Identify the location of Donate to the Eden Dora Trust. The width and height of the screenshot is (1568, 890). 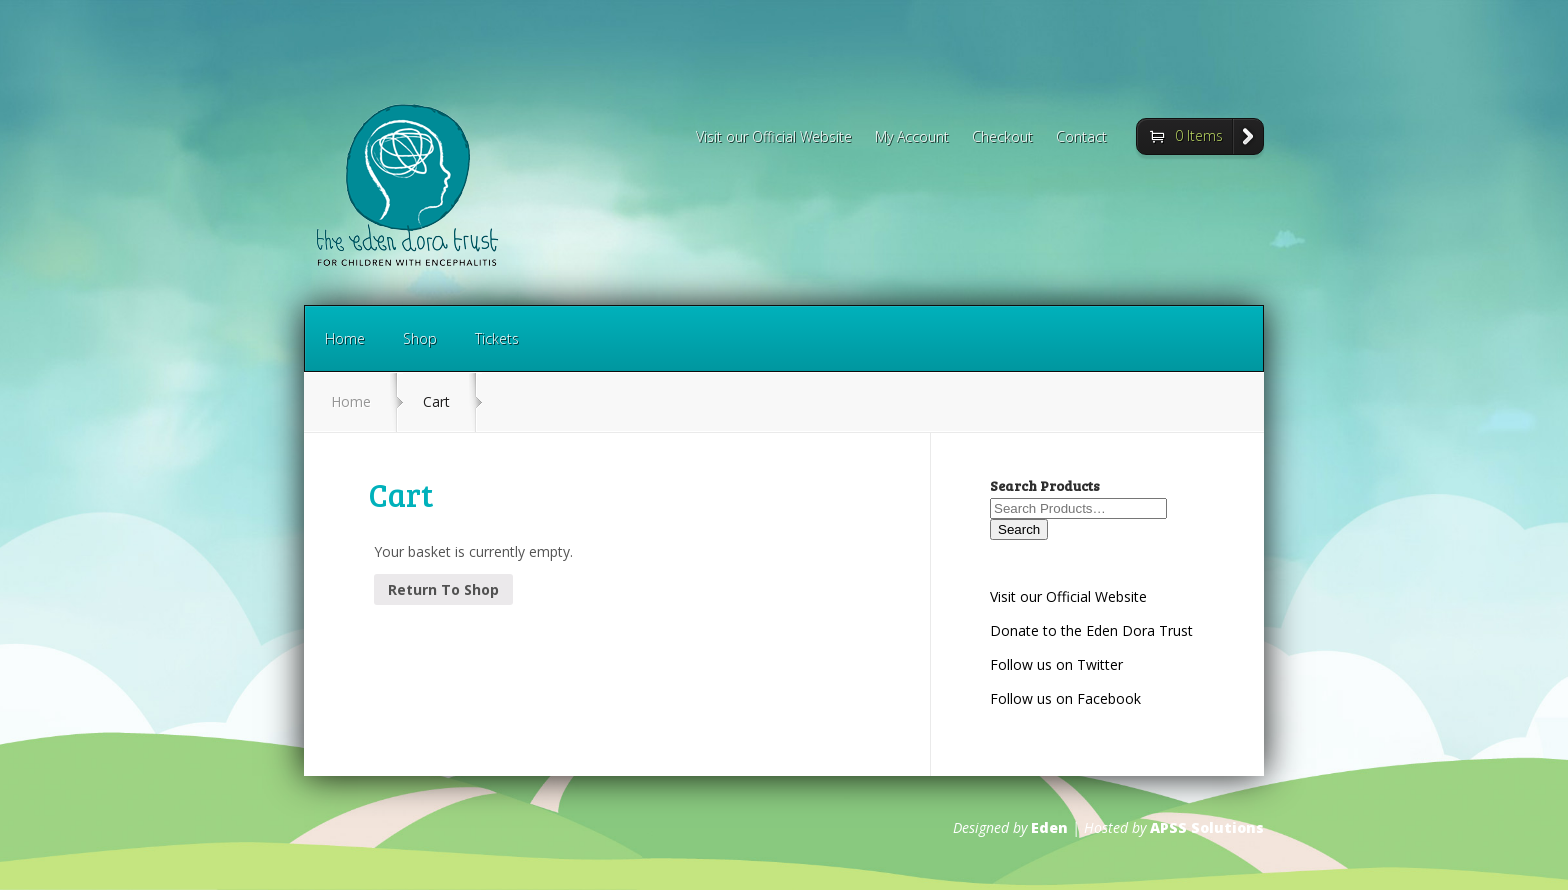
(1091, 630).